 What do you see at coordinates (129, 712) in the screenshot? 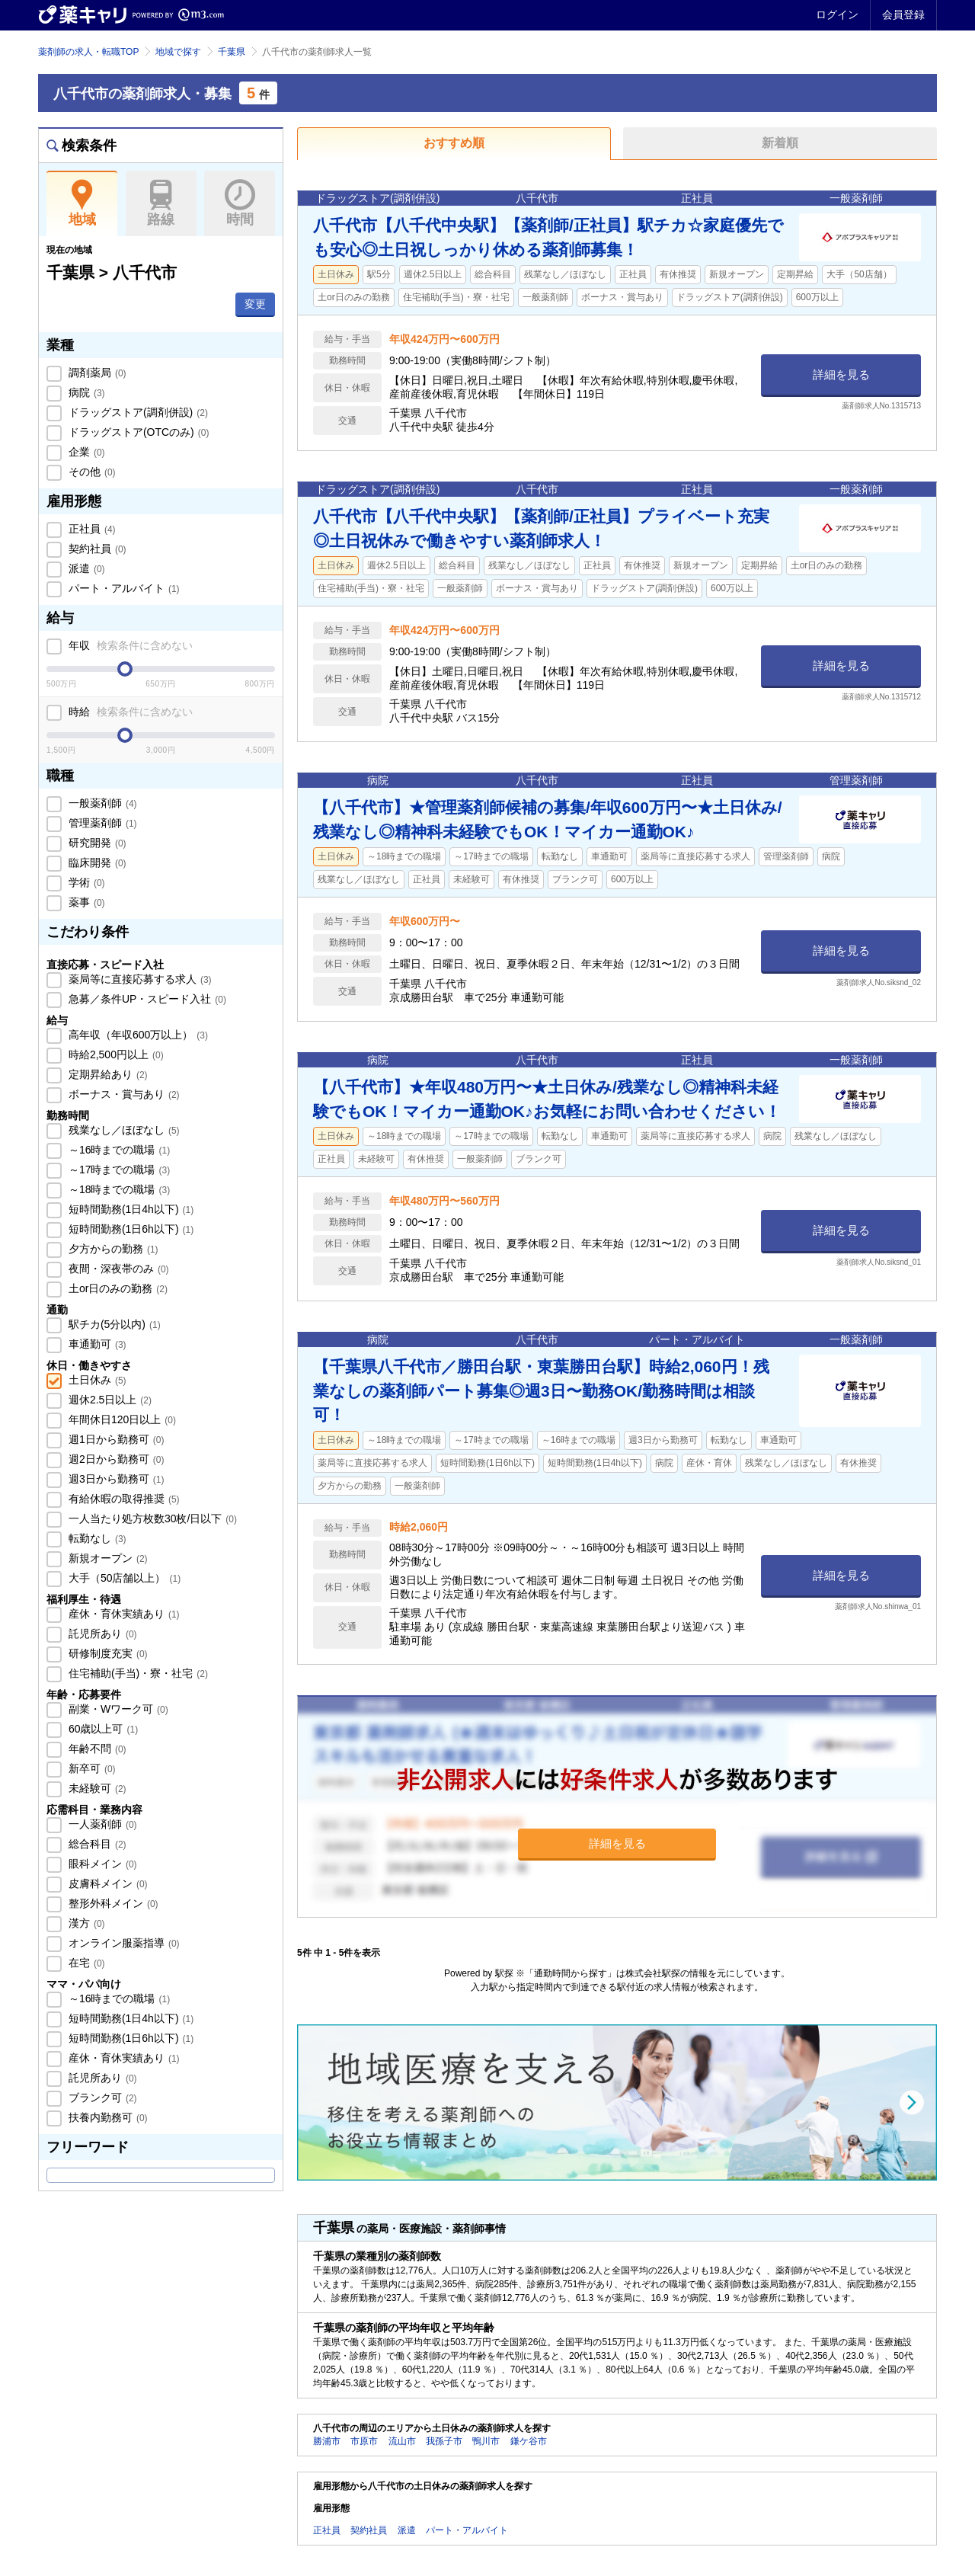
I see `時給` at bounding box center [129, 712].